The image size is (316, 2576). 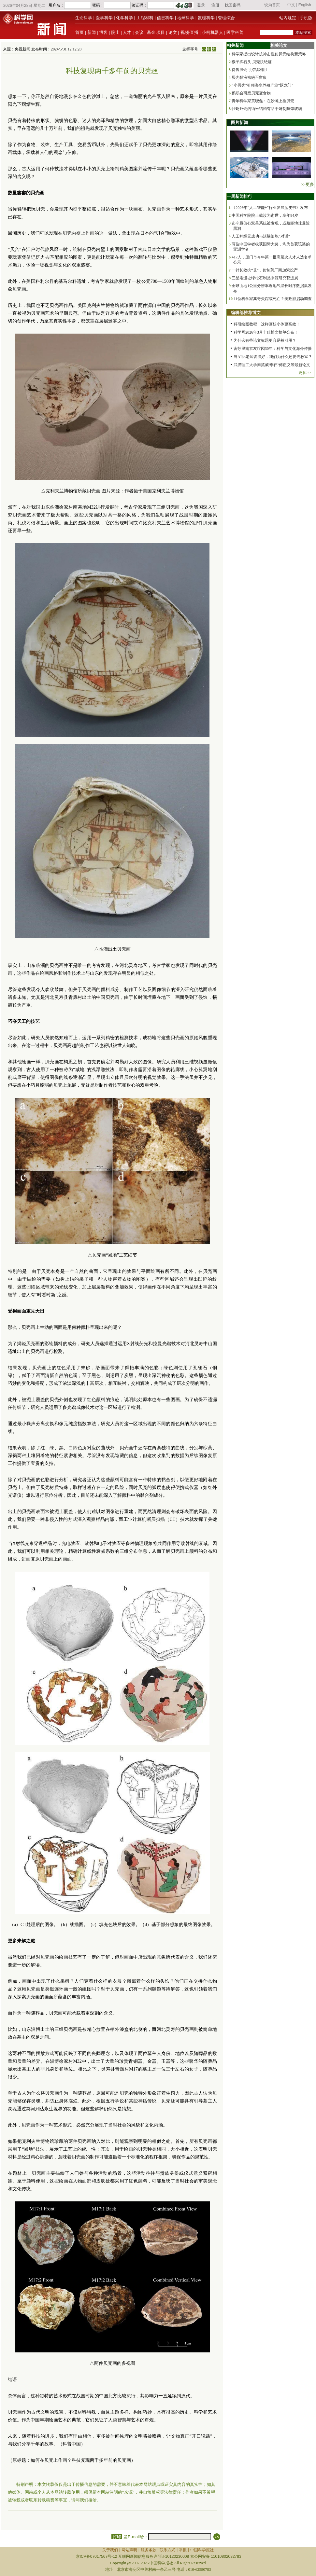 What do you see at coordinates (226, 17) in the screenshot?
I see `管理综合` at bounding box center [226, 17].